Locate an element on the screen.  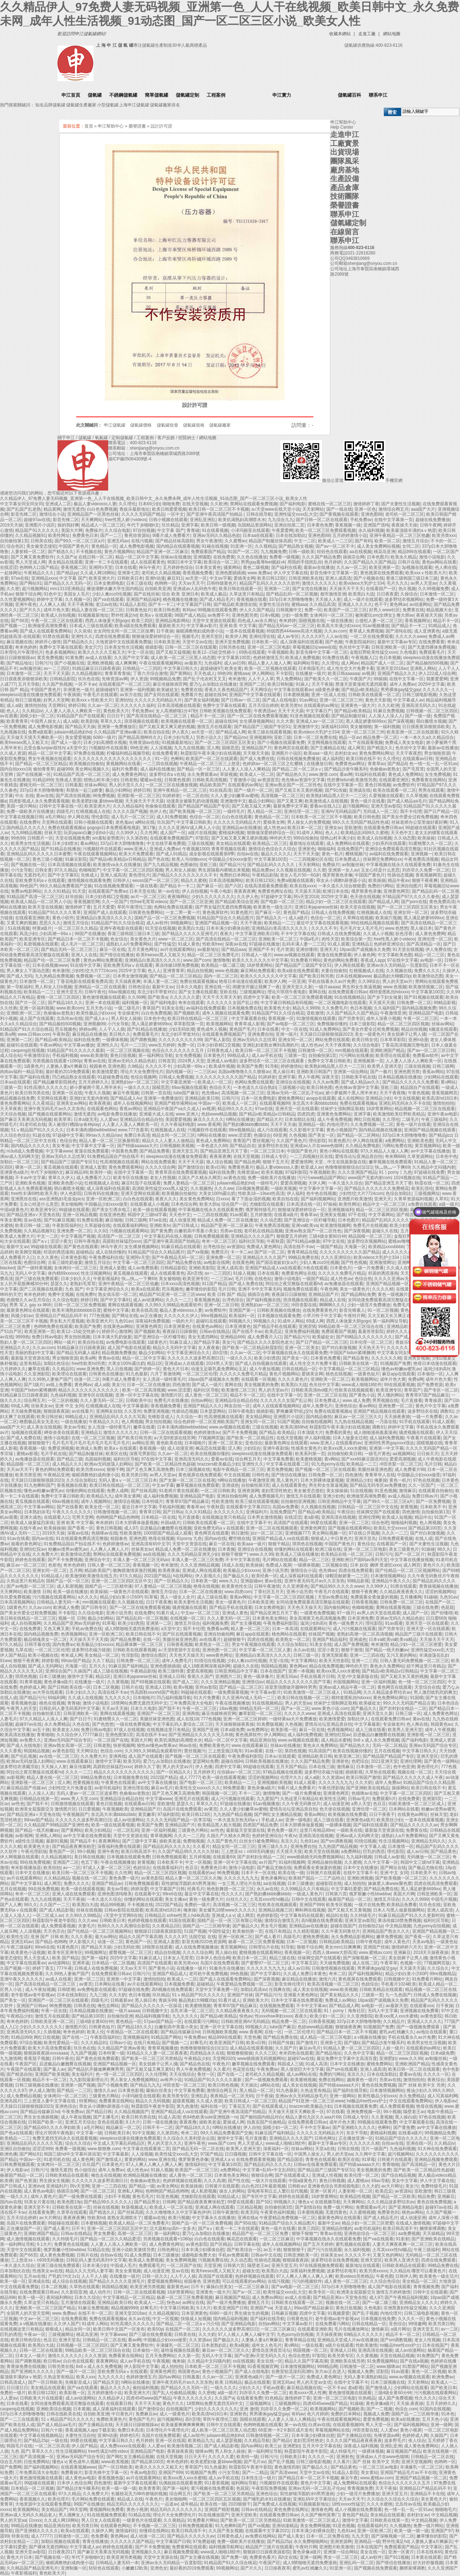
天天色天天操天天 is located at coordinates (304, 1607).